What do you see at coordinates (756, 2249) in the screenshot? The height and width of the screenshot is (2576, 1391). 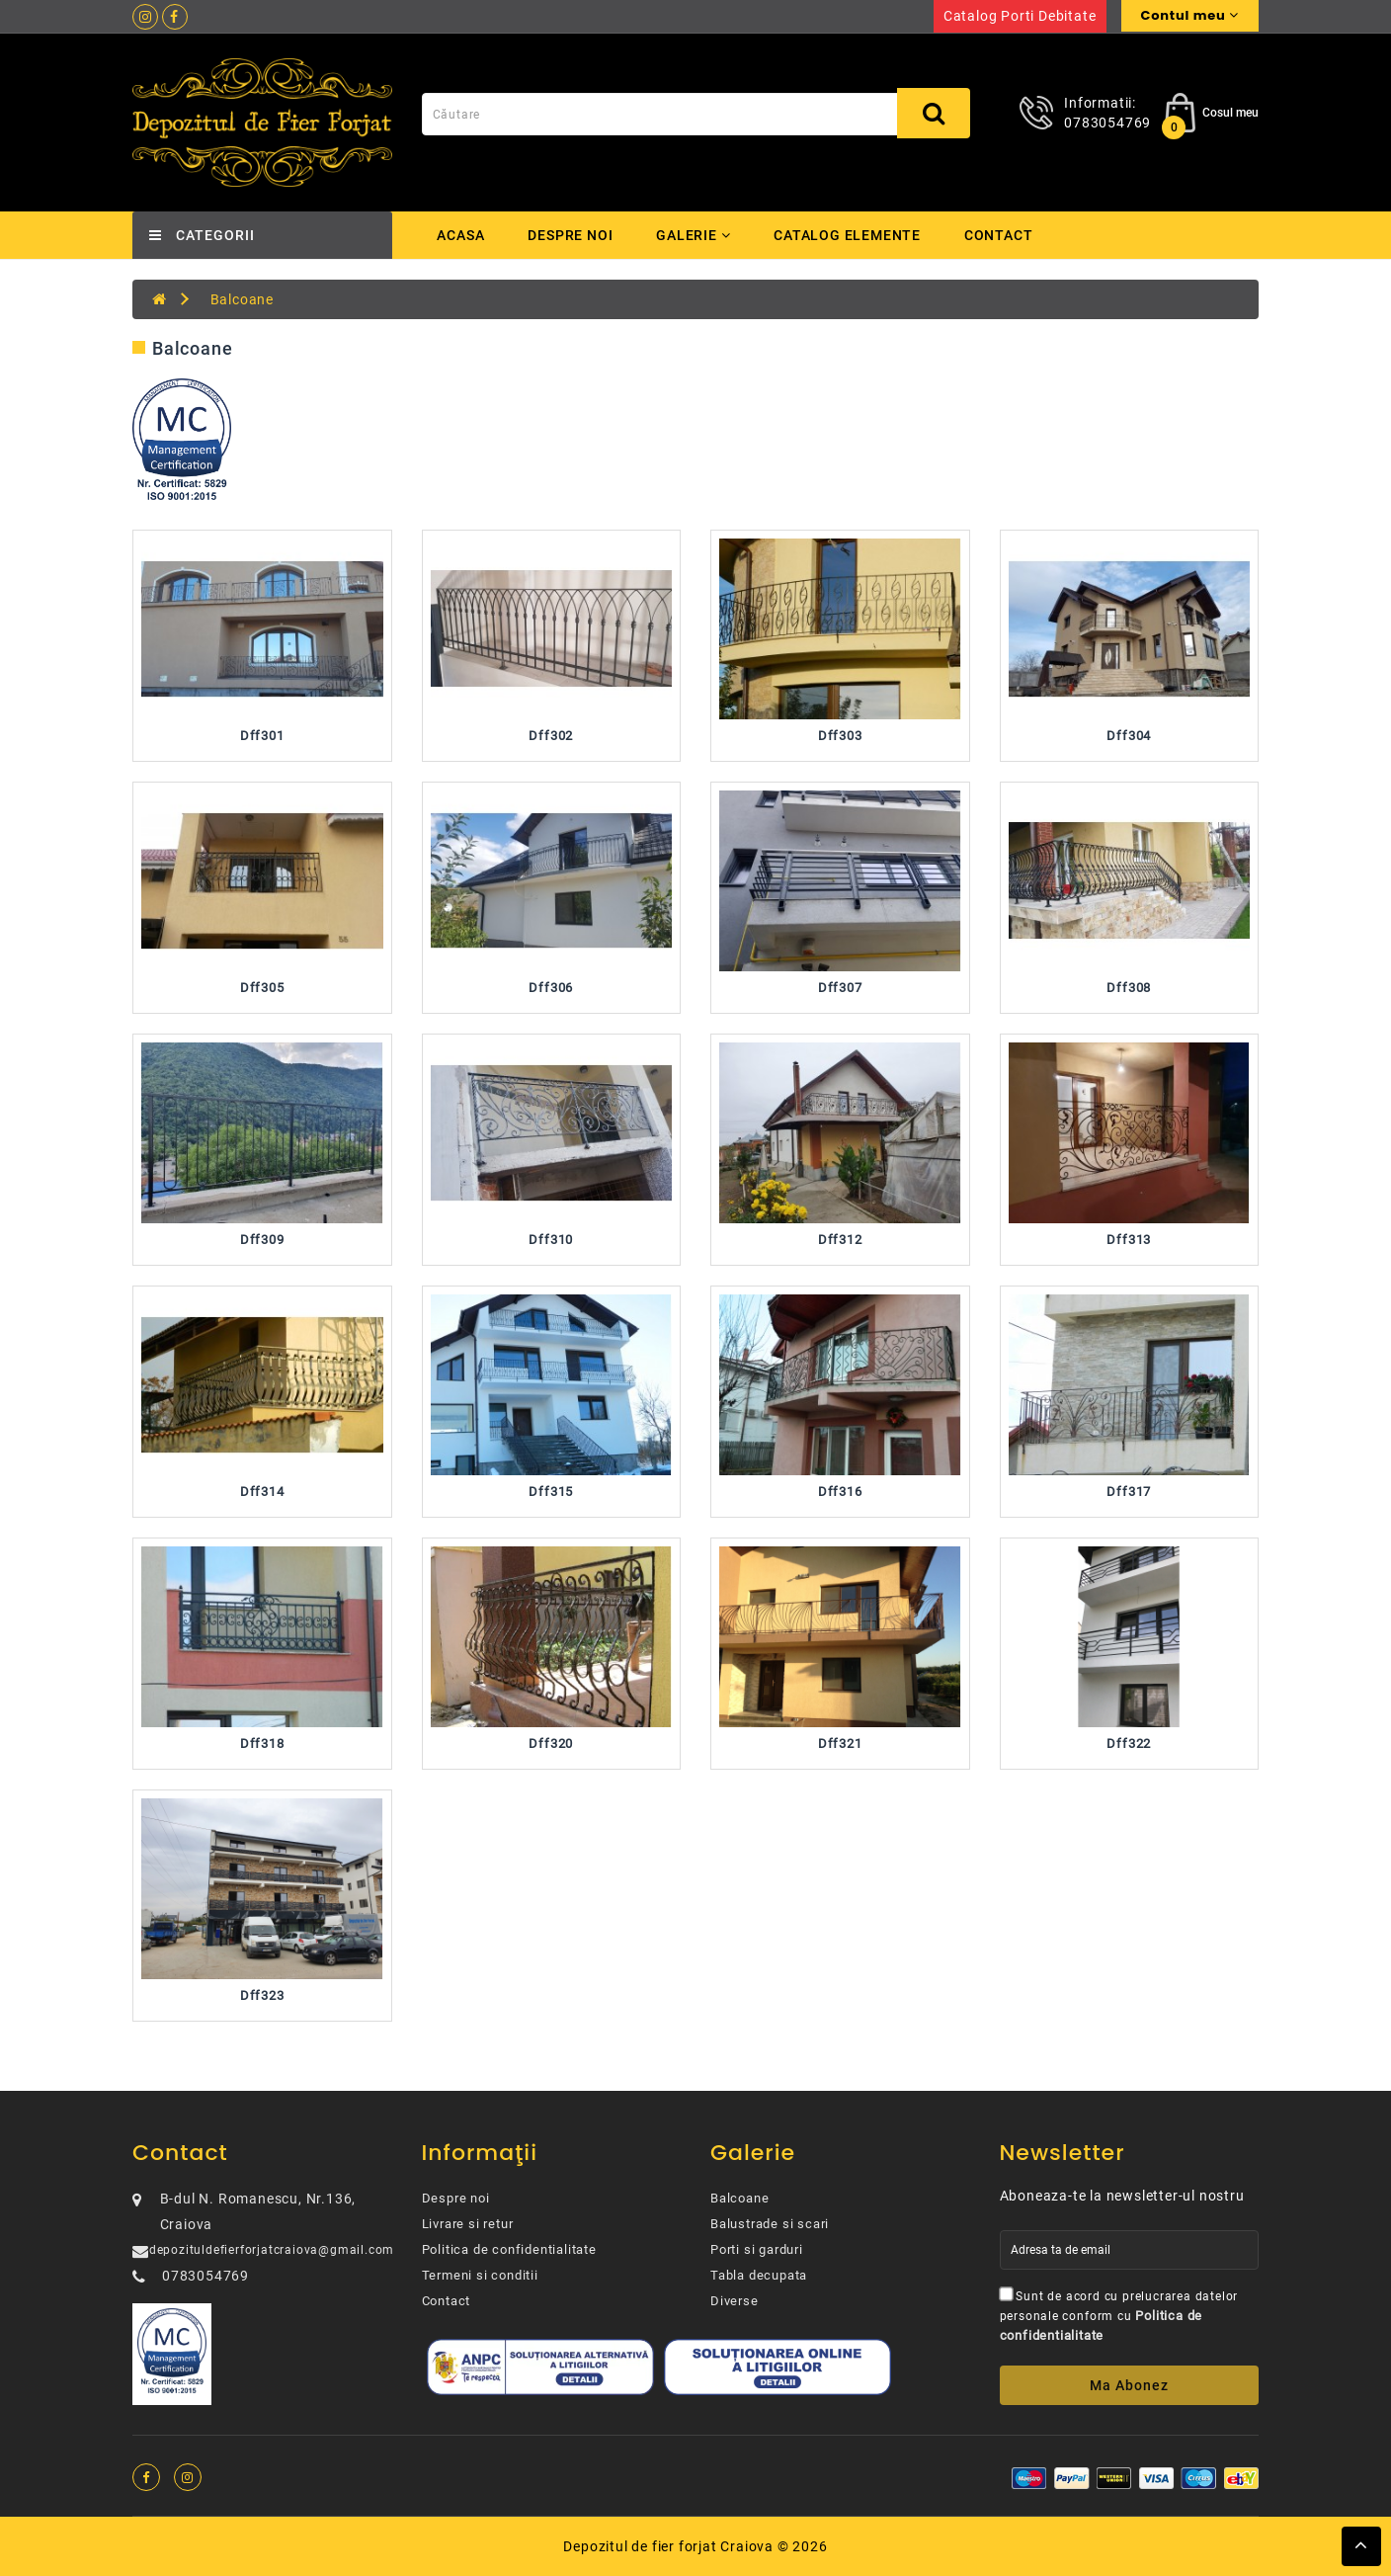 I see `Porti si garduri` at bounding box center [756, 2249].